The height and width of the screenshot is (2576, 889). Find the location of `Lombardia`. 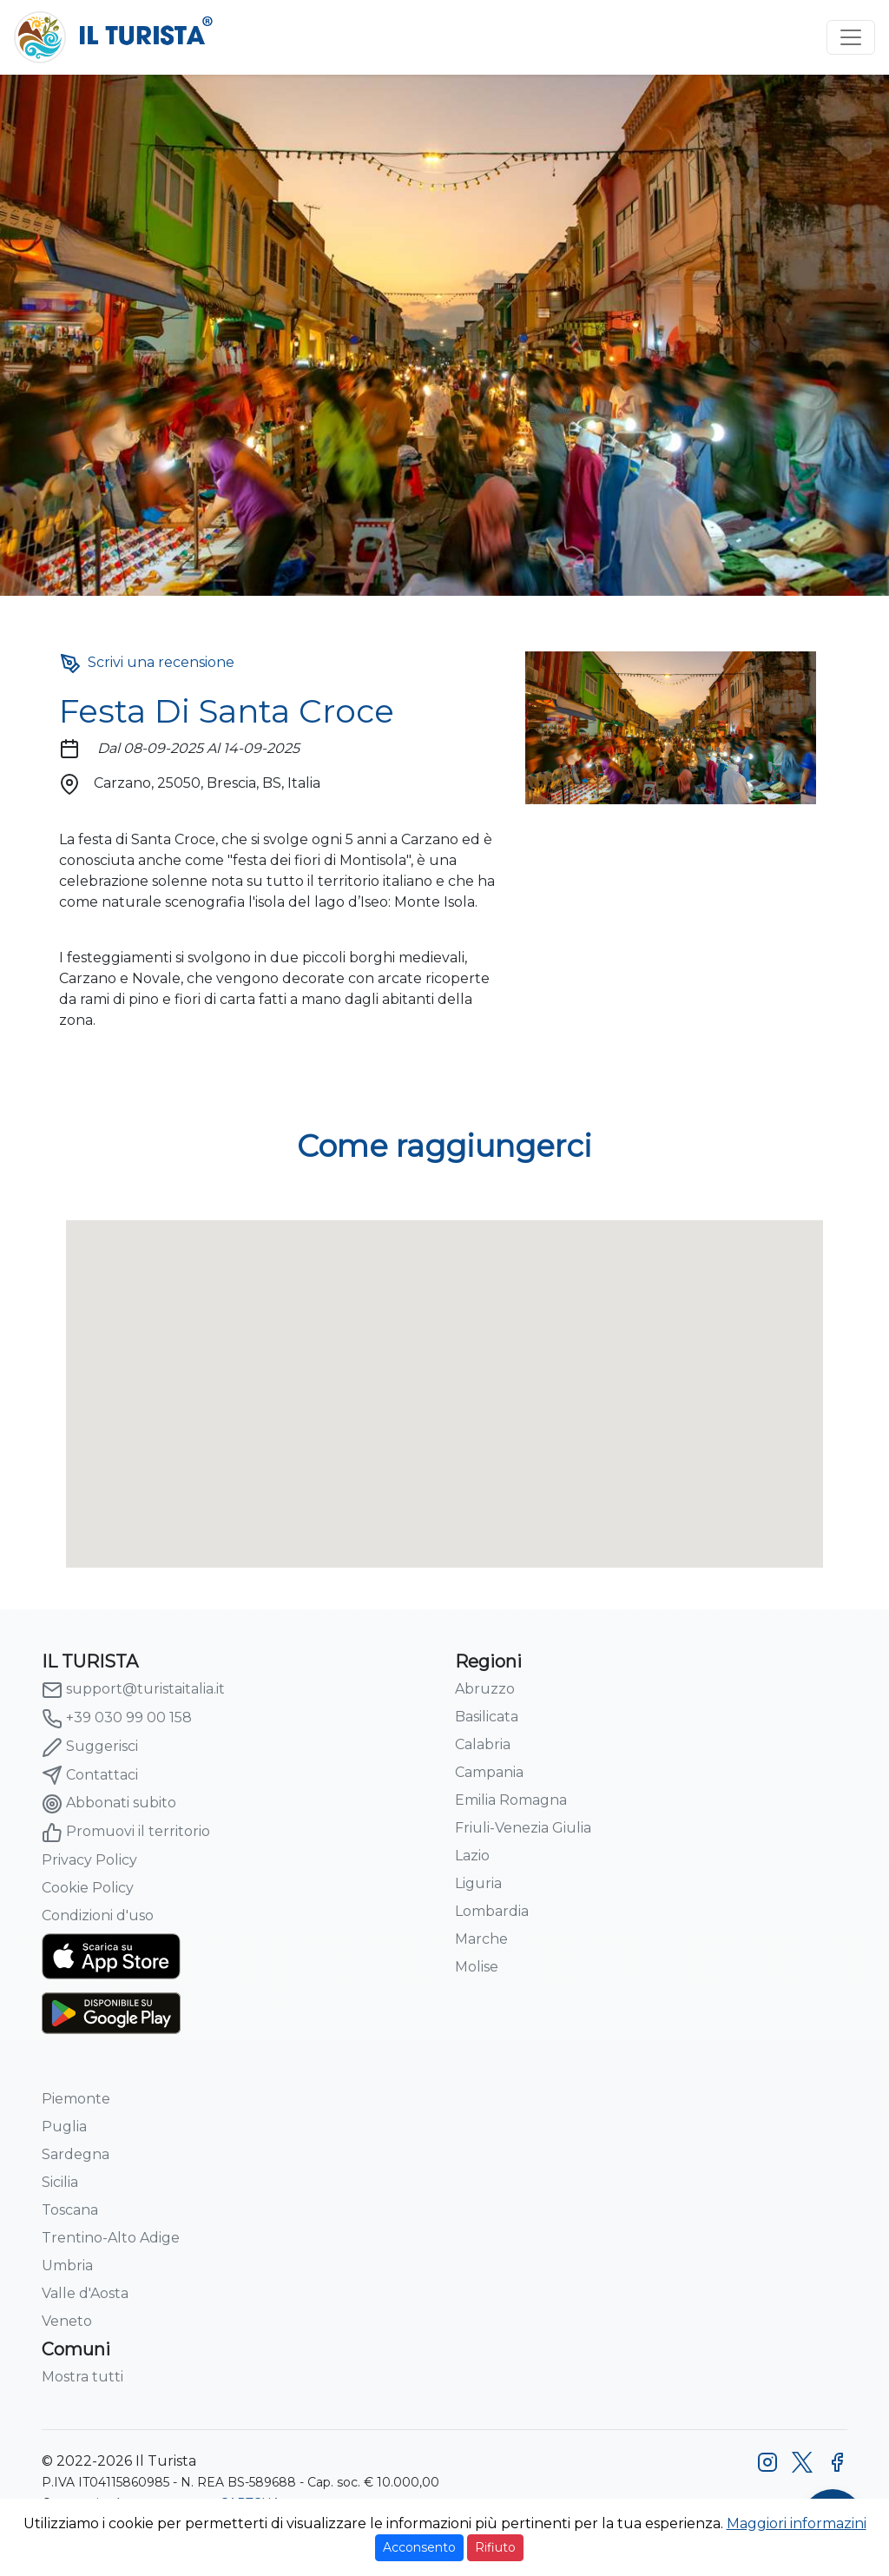

Lombardia is located at coordinates (492, 1911).